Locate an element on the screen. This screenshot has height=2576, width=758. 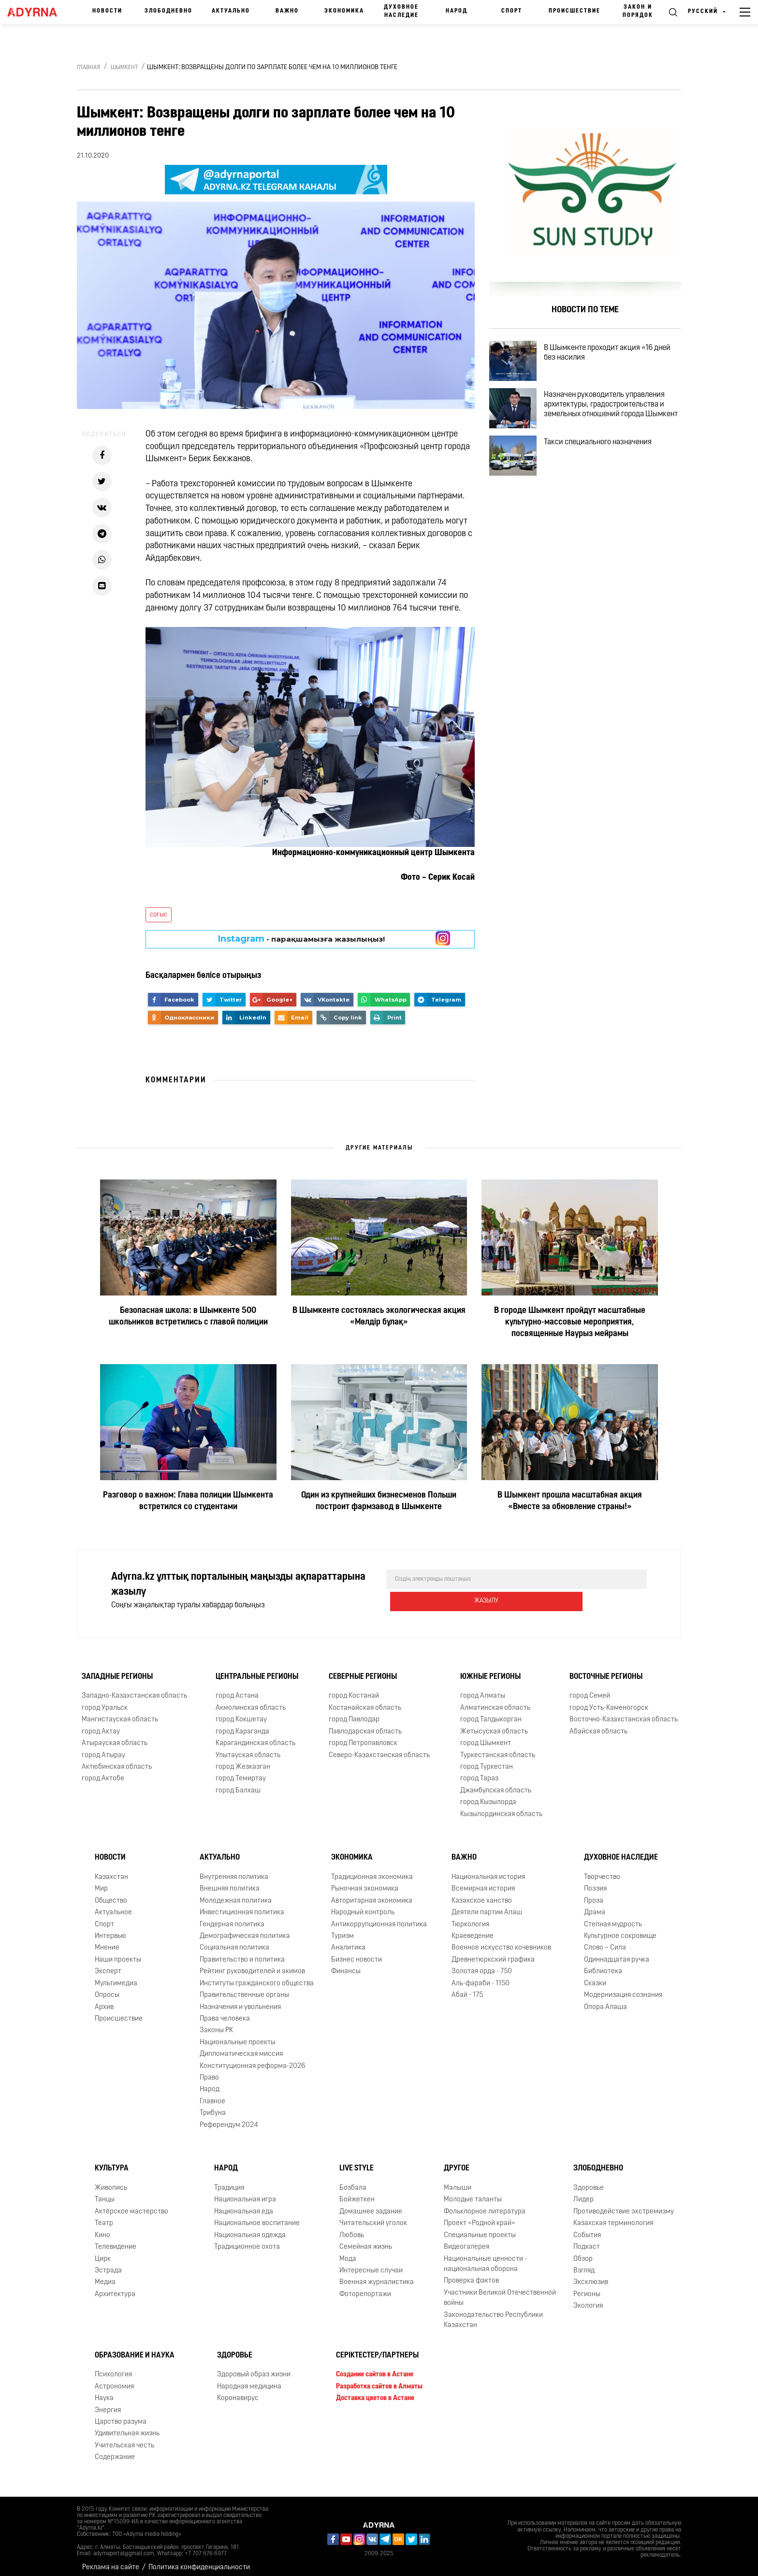
Live Style is located at coordinates (356, 2162).